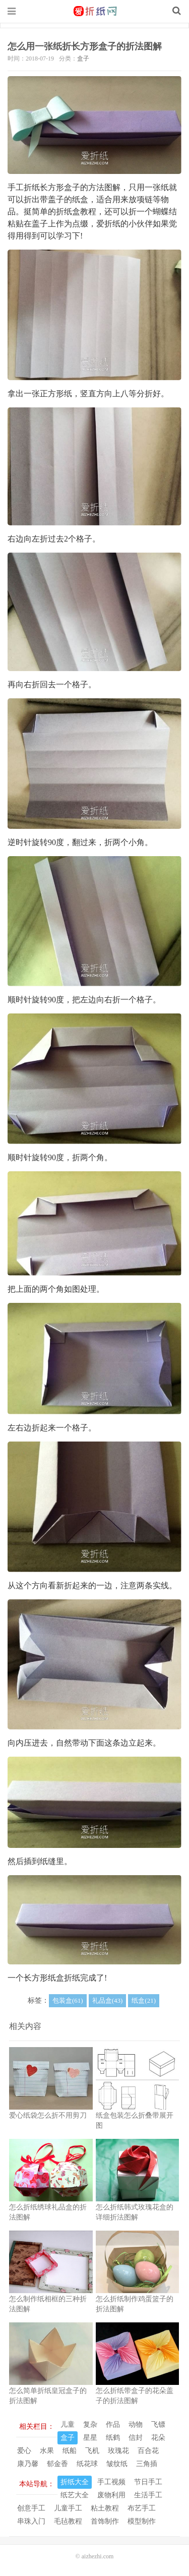  I want to click on 折纸大全, so click(74, 2482).